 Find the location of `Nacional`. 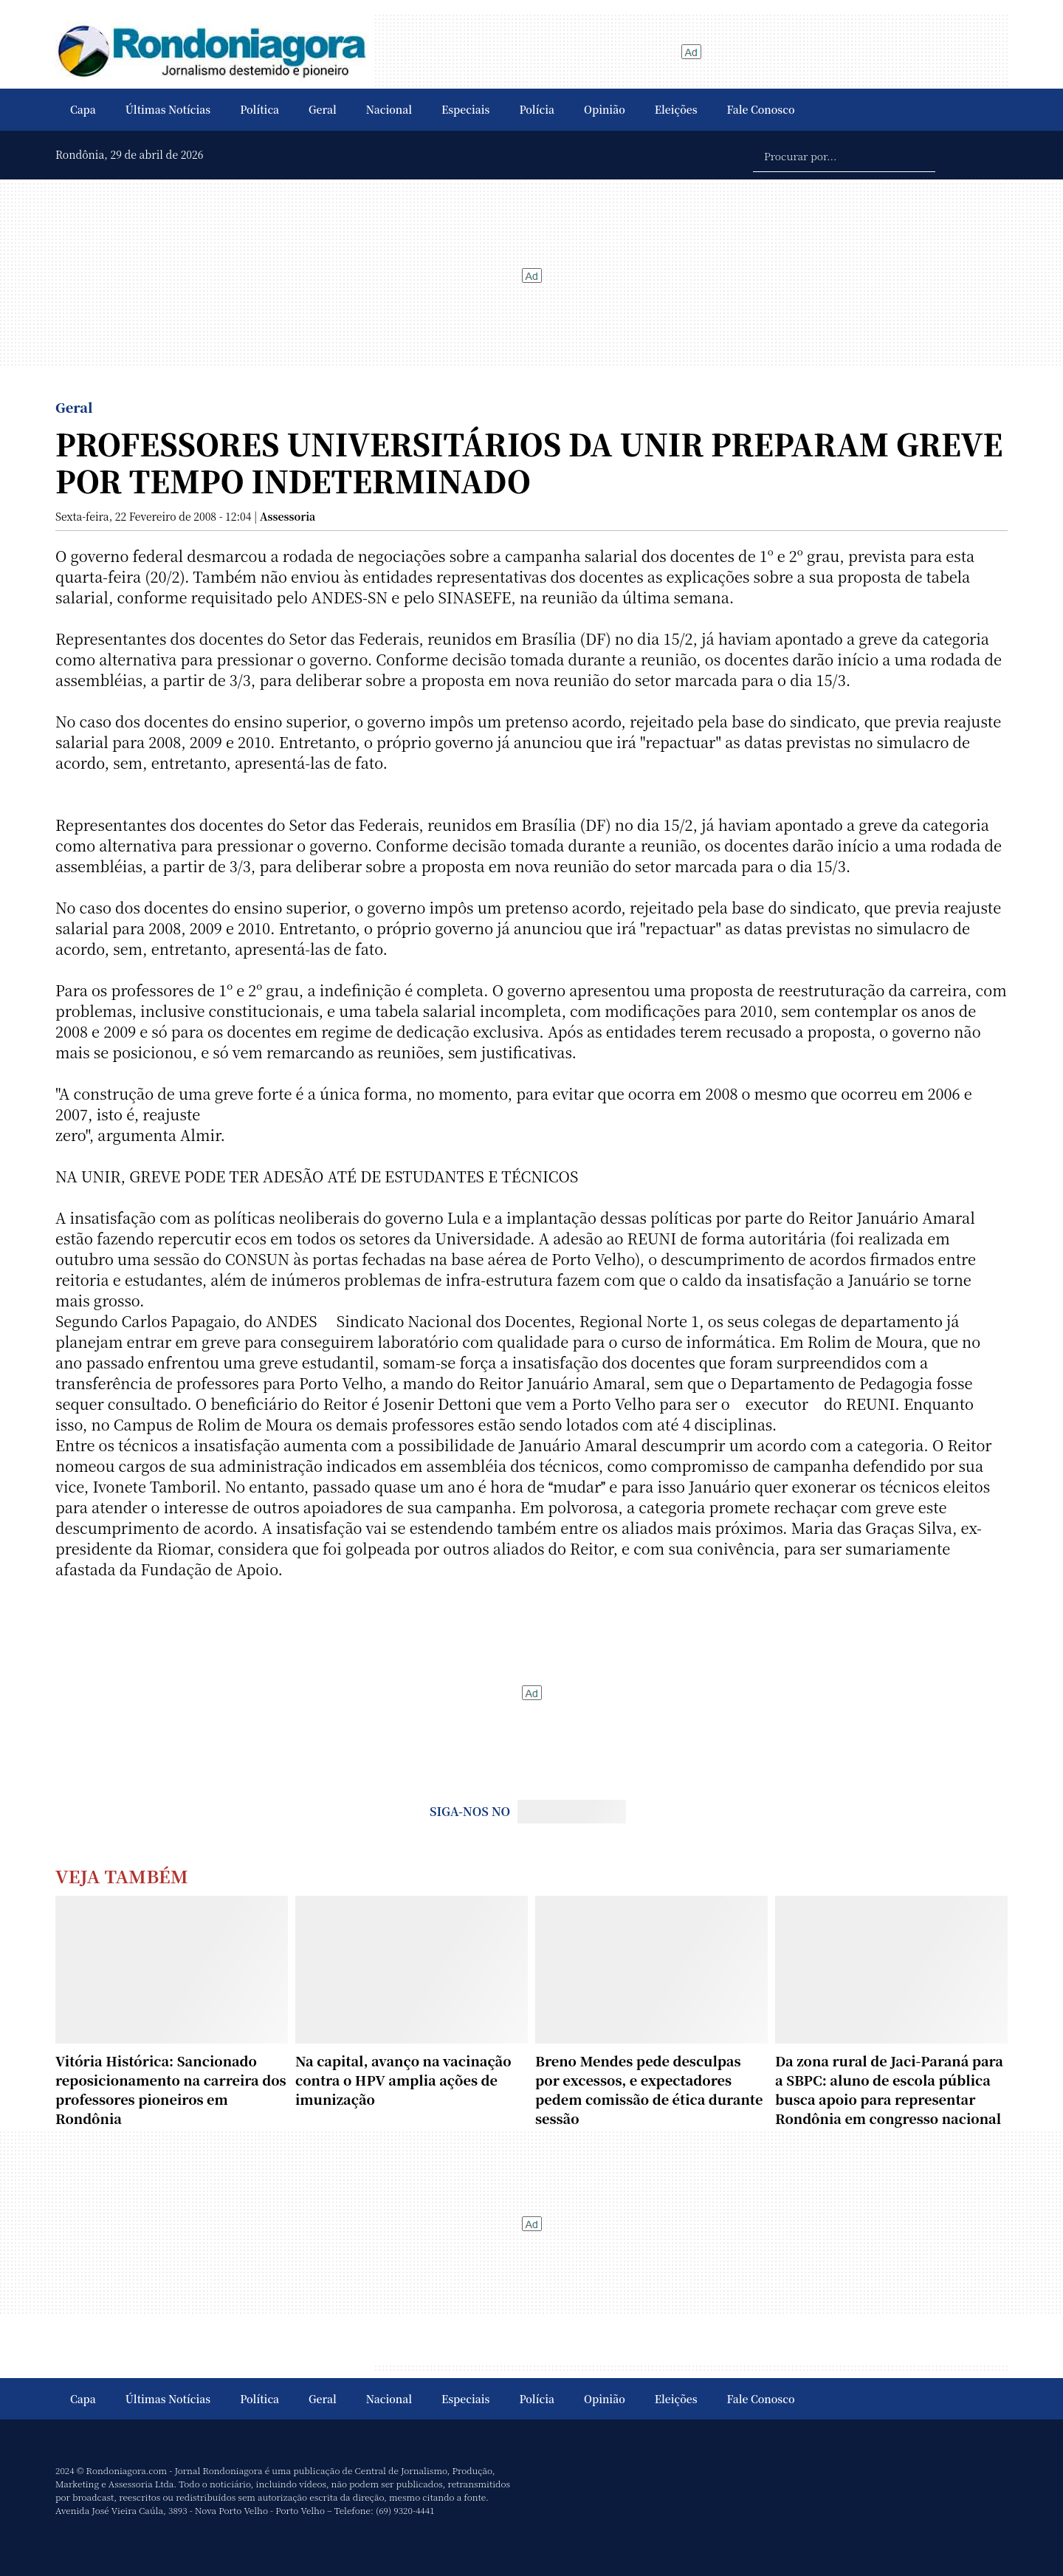

Nacional is located at coordinates (389, 109).